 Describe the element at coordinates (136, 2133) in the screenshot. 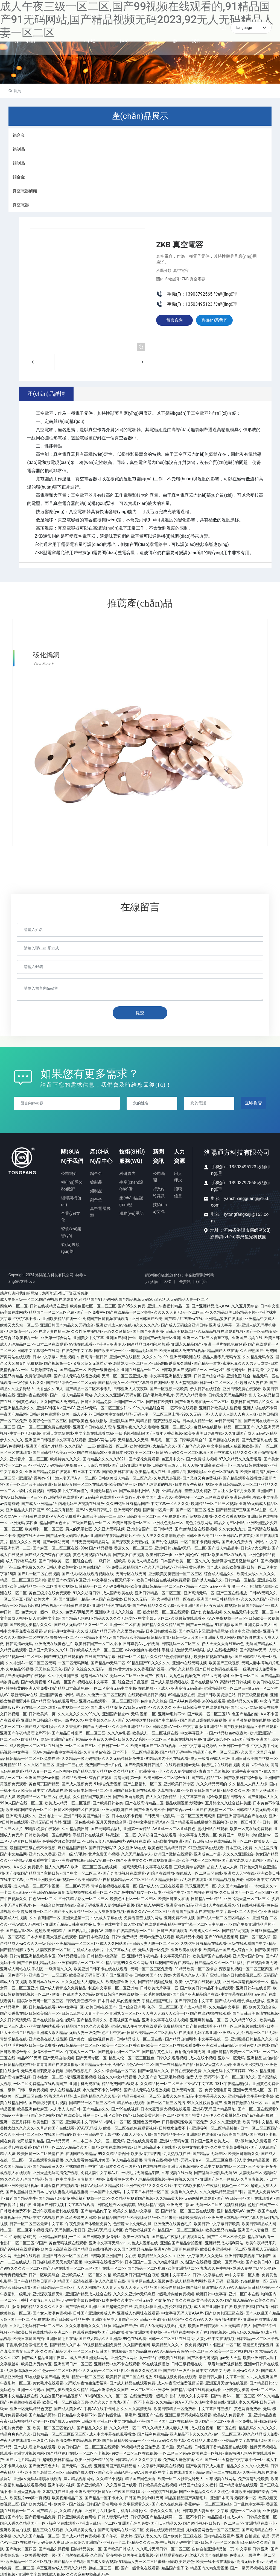

I see `免费人人操人人操` at that location.